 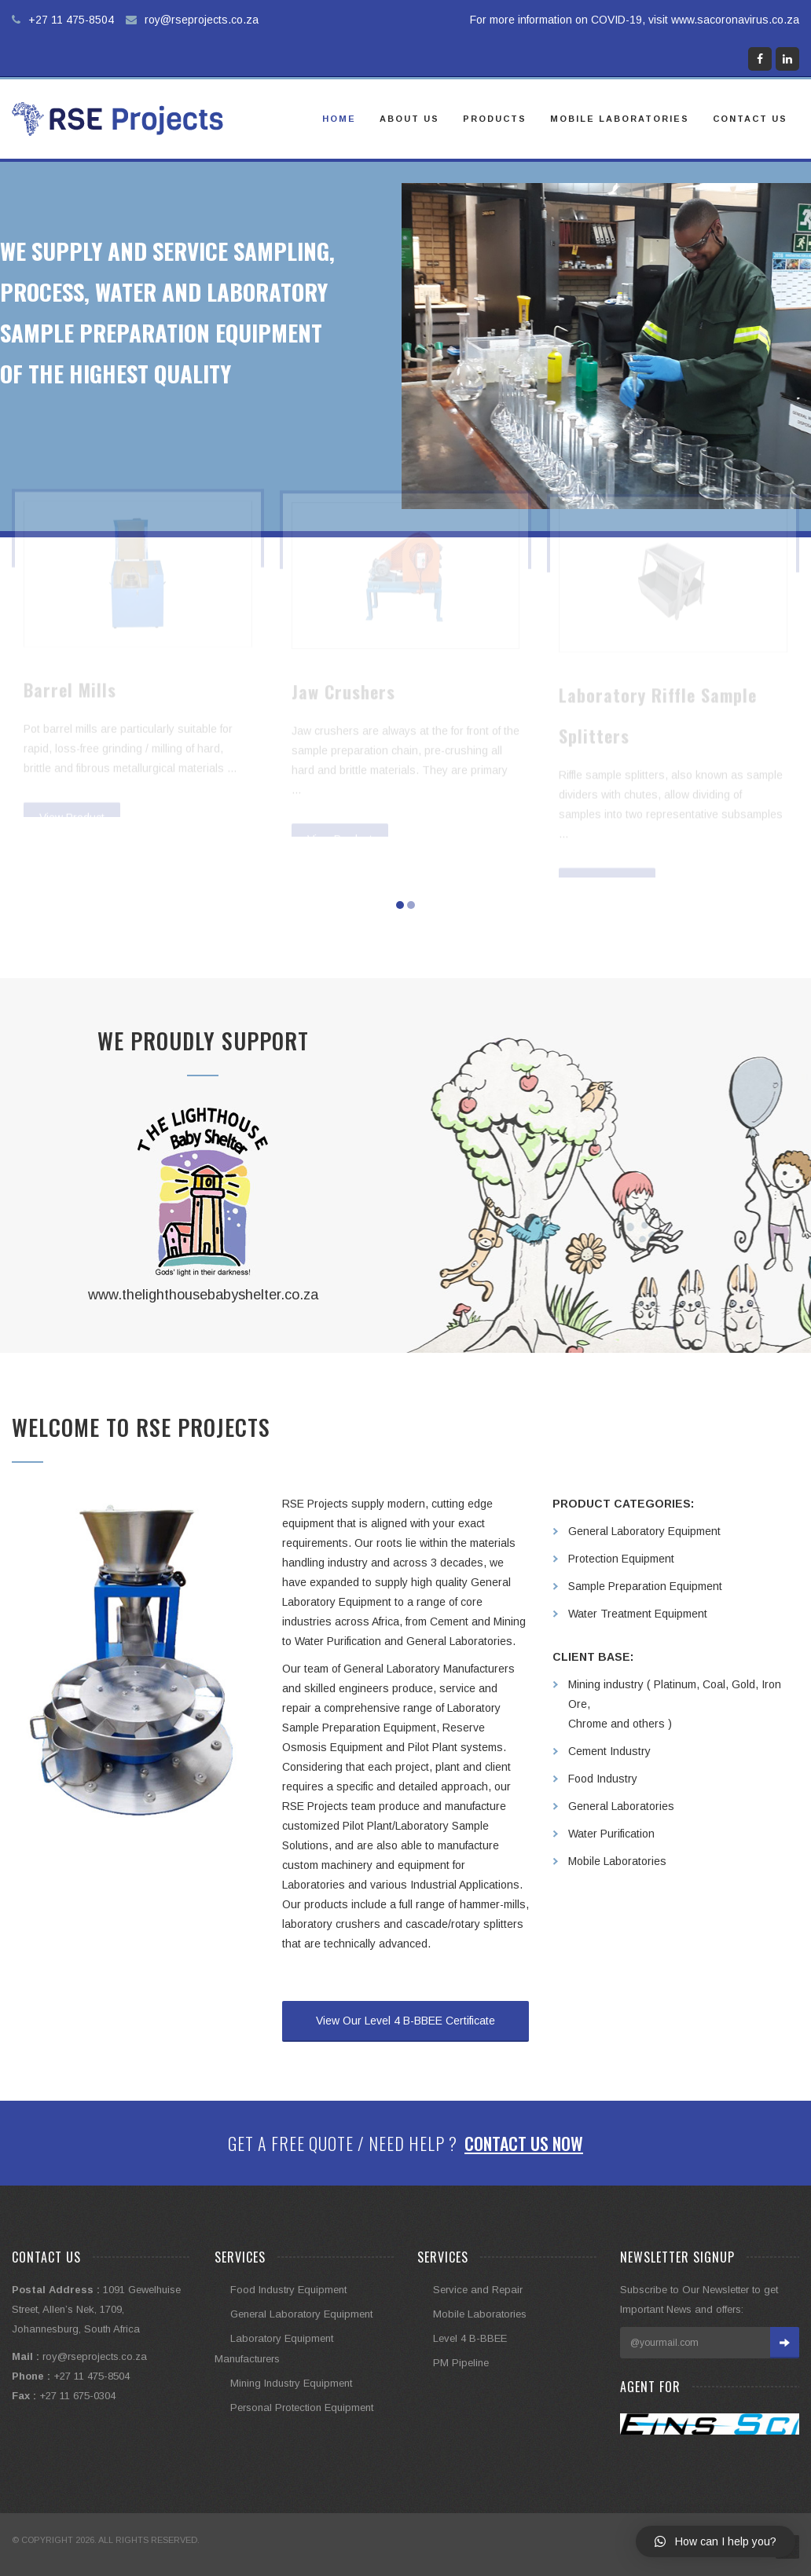 What do you see at coordinates (72, 787) in the screenshot?
I see `View Product` at bounding box center [72, 787].